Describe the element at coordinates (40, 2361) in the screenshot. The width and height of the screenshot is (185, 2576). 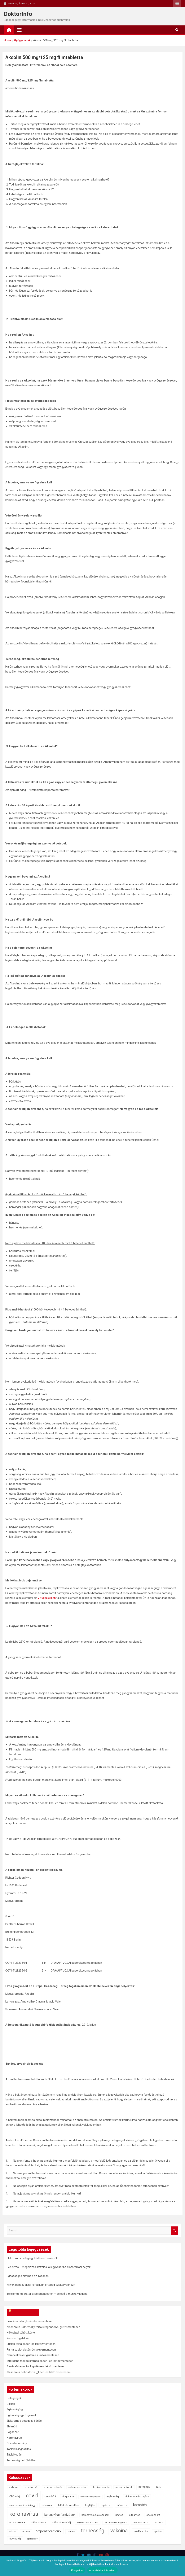
I see `Intelligens mákos krémes glutén- és laktózmentesen` at that location.